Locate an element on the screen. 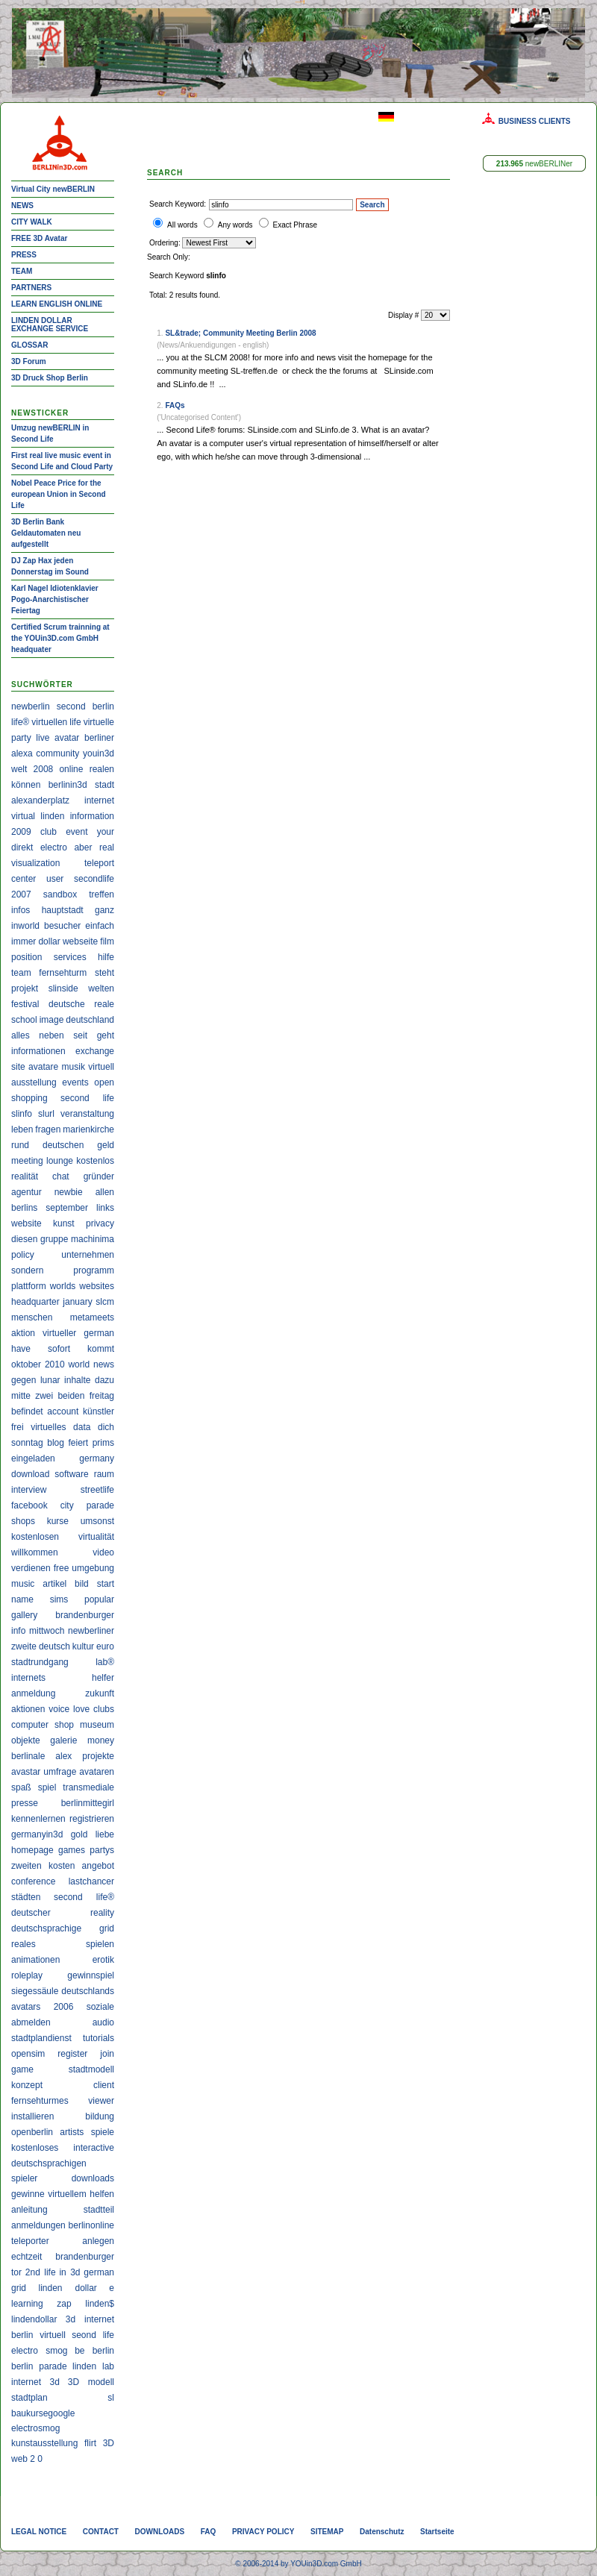  LEARN ENGLISH ONLINE is located at coordinates (56, 304).